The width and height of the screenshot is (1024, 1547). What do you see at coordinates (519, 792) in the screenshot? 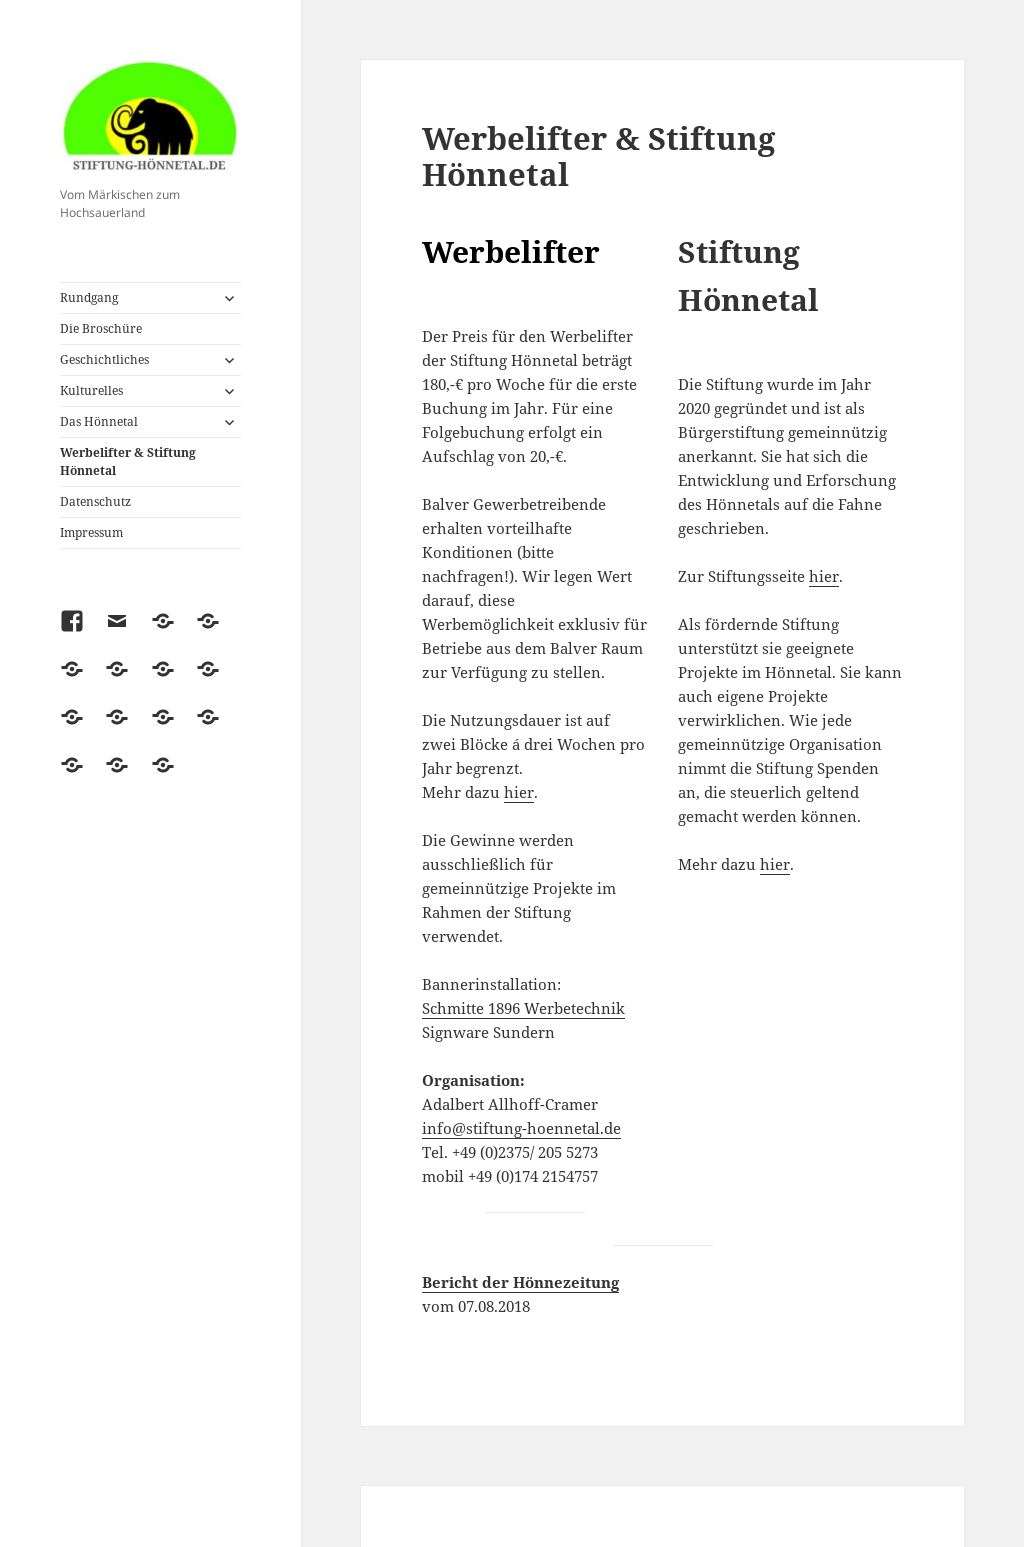
I see `hier` at bounding box center [519, 792].